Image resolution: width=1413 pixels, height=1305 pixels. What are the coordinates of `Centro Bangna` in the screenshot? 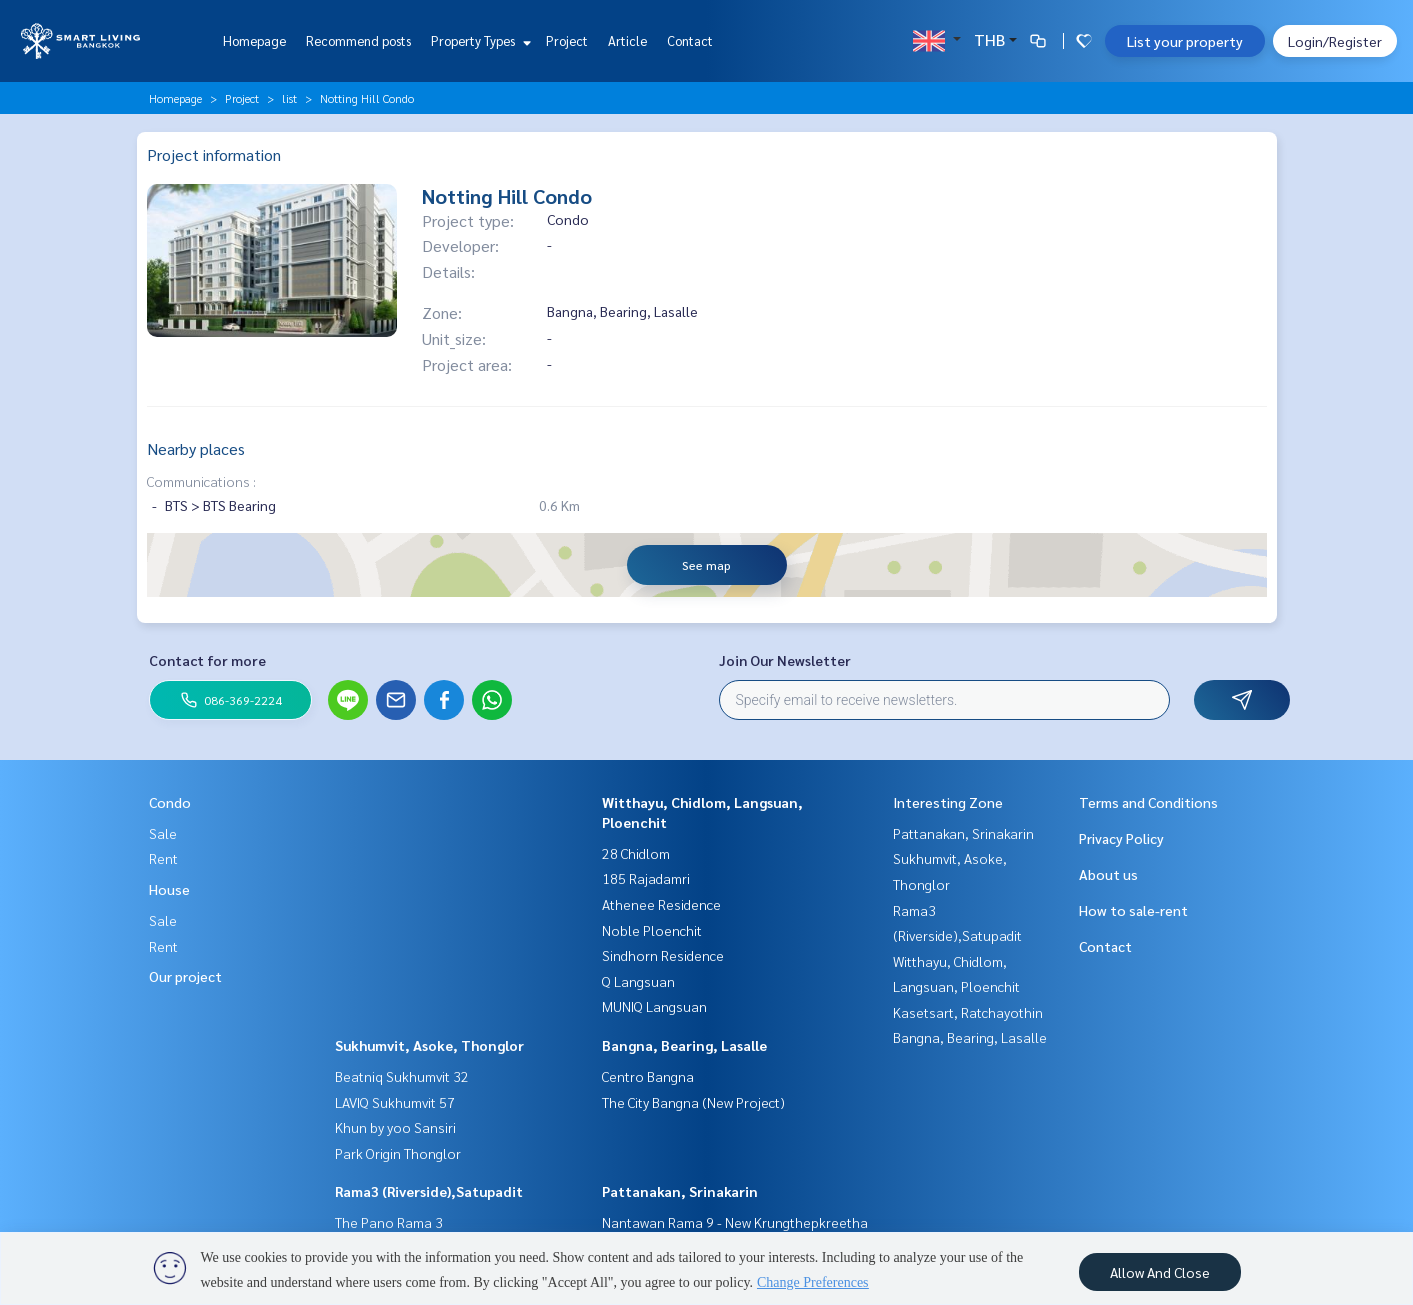 It's located at (648, 1076).